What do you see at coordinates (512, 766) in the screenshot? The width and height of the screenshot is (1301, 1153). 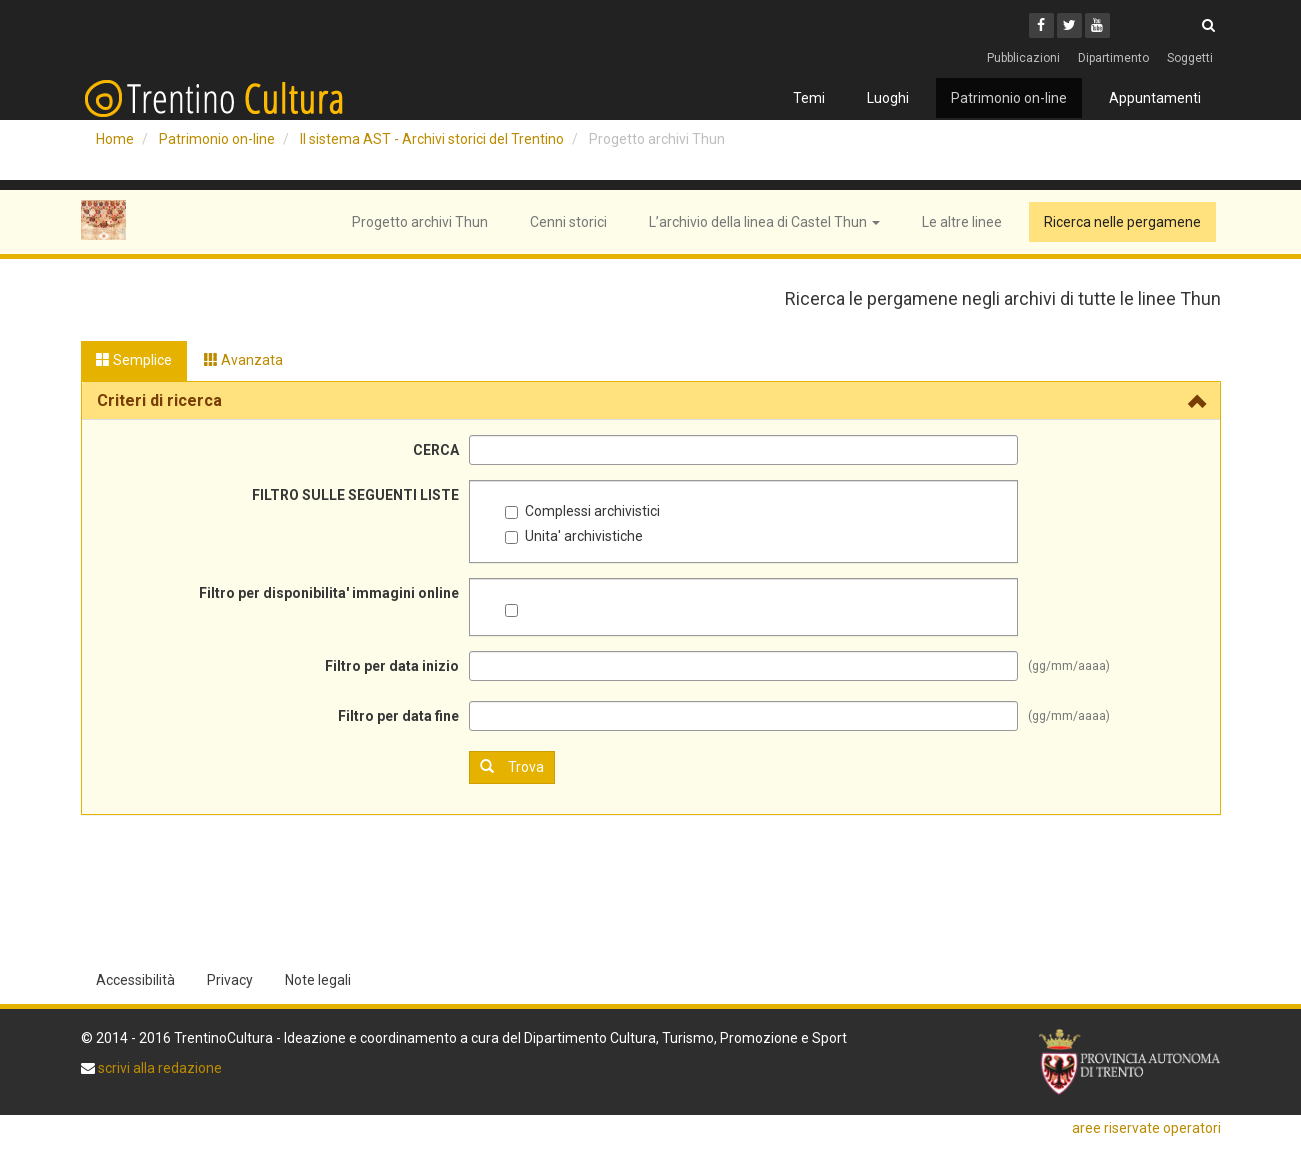 I see `Trova` at bounding box center [512, 766].